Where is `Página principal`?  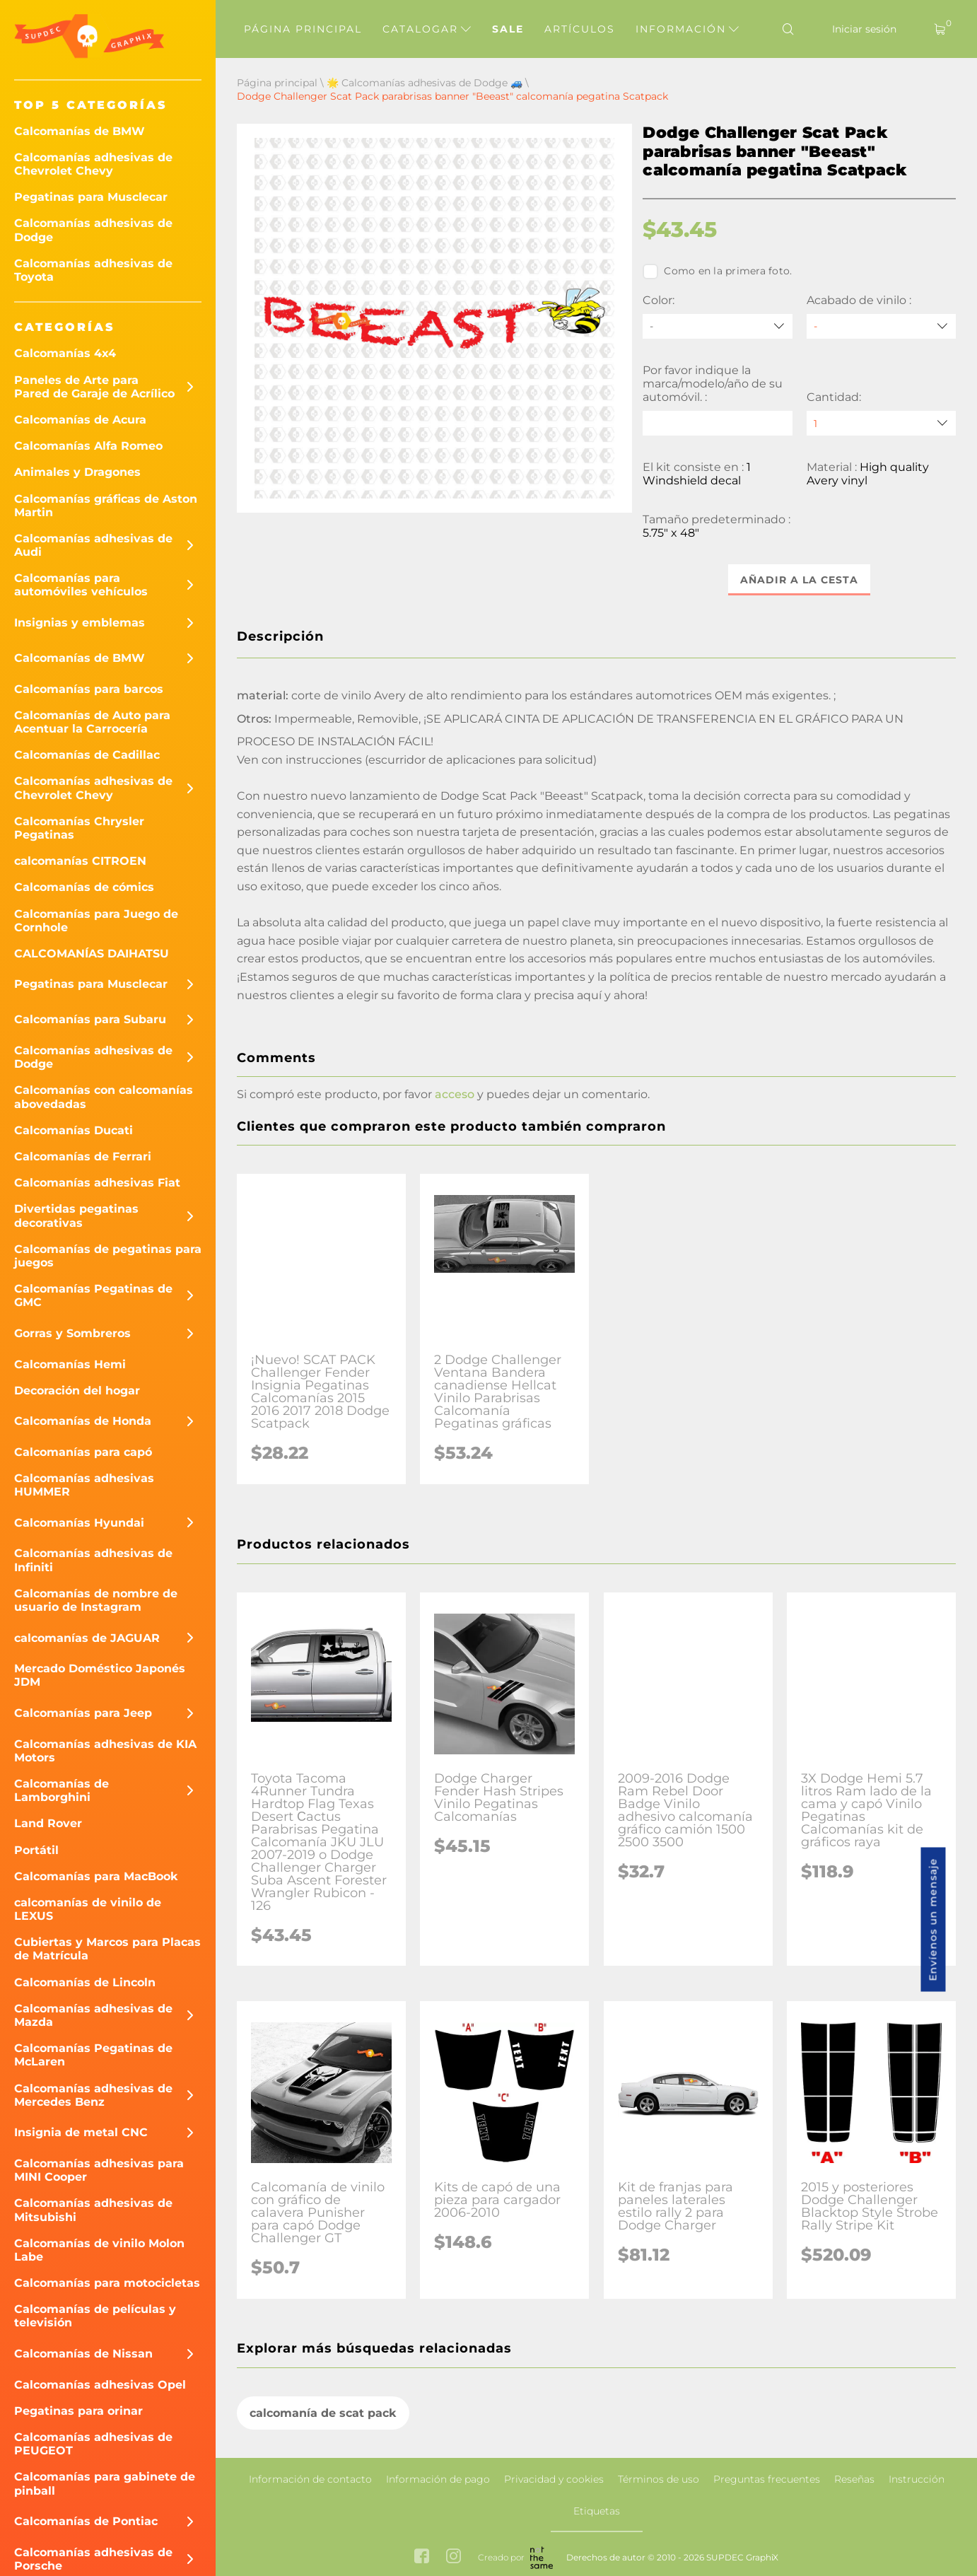
Página principal is located at coordinates (303, 29).